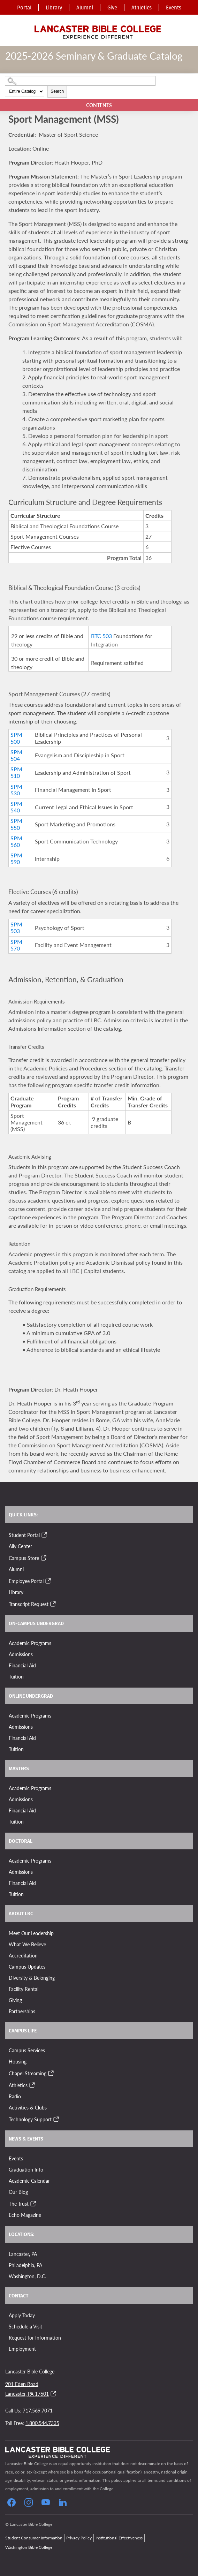  Describe the element at coordinates (57, 91) in the screenshot. I see `Search` at that location.